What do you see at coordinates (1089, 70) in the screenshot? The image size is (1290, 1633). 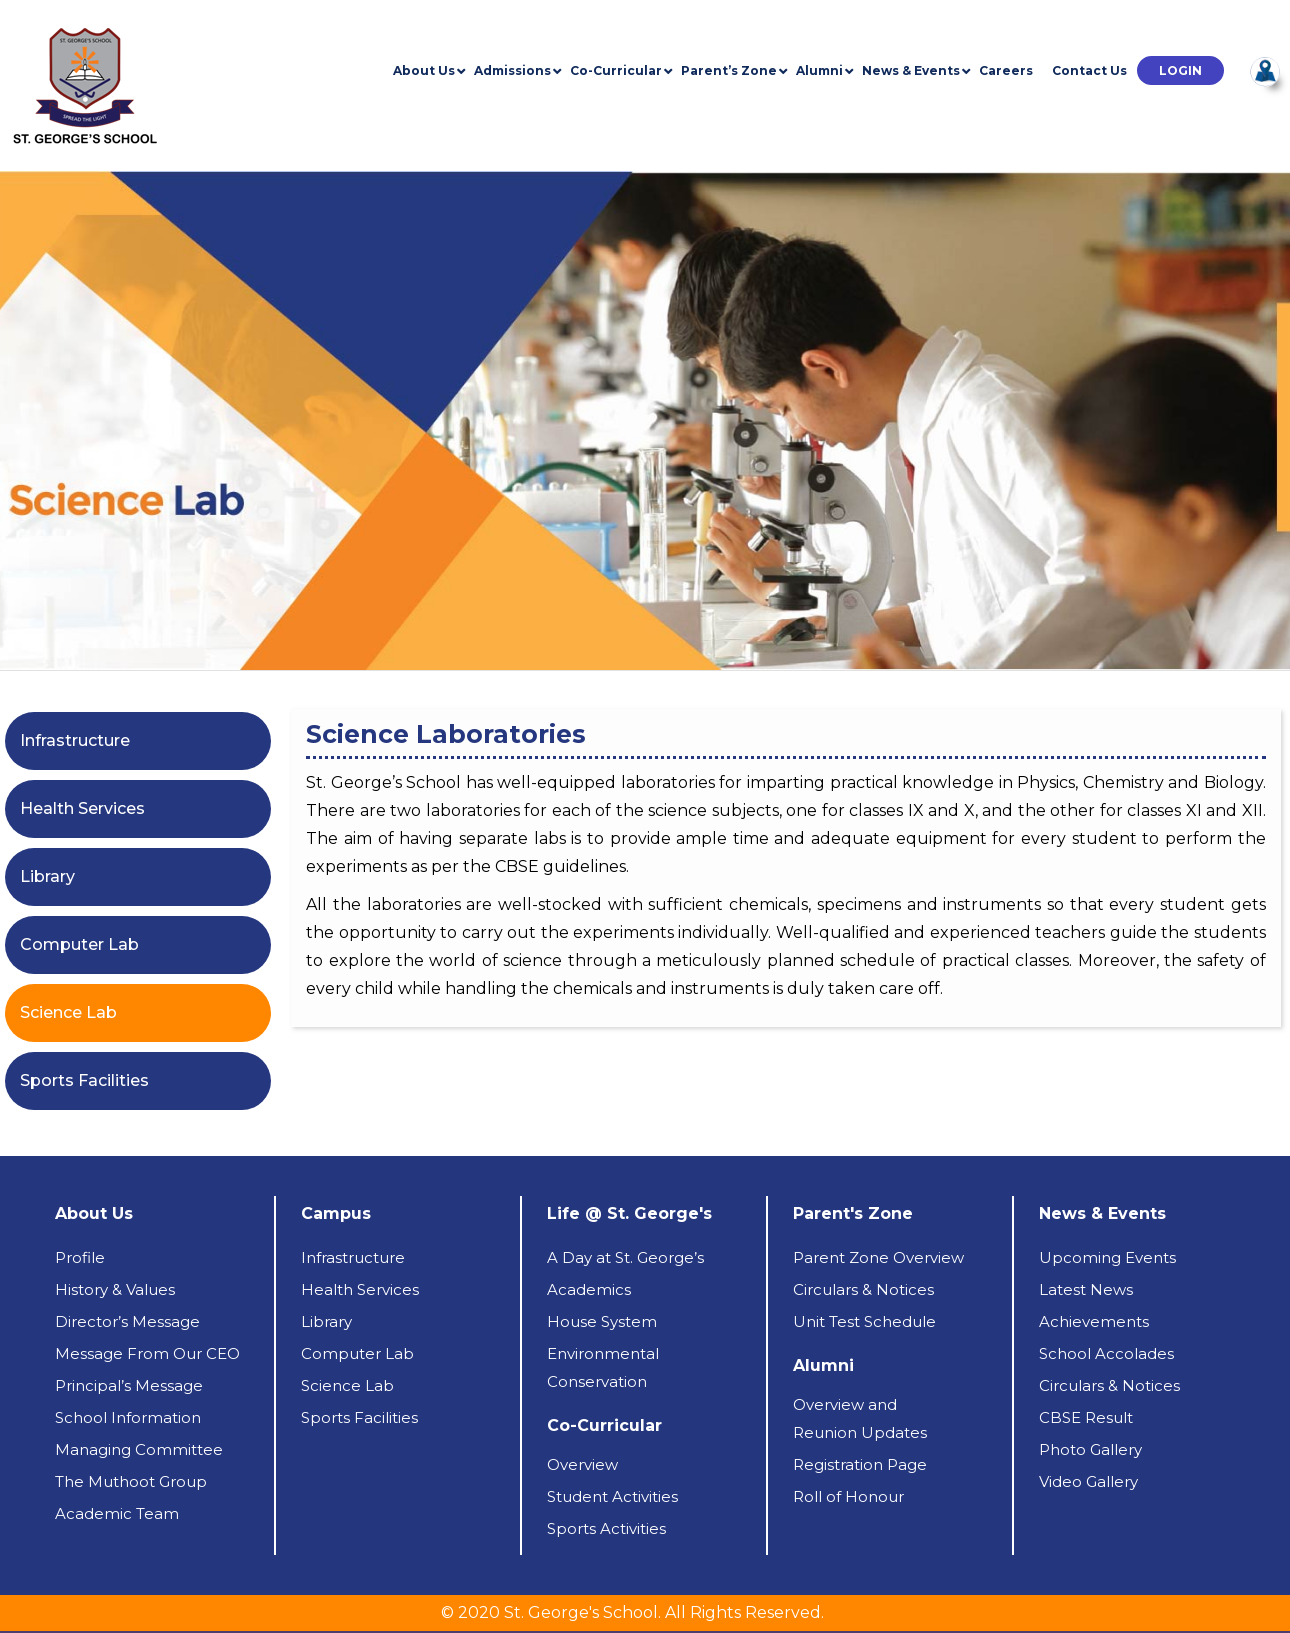 I see `Contact Us` at bounding box center [1089, 70].